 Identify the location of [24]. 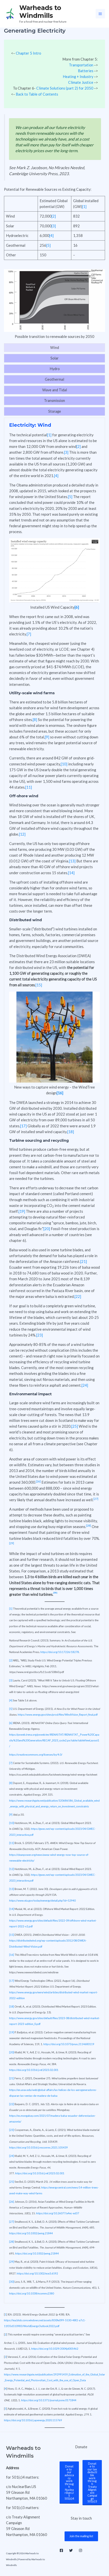
(85, 1385).